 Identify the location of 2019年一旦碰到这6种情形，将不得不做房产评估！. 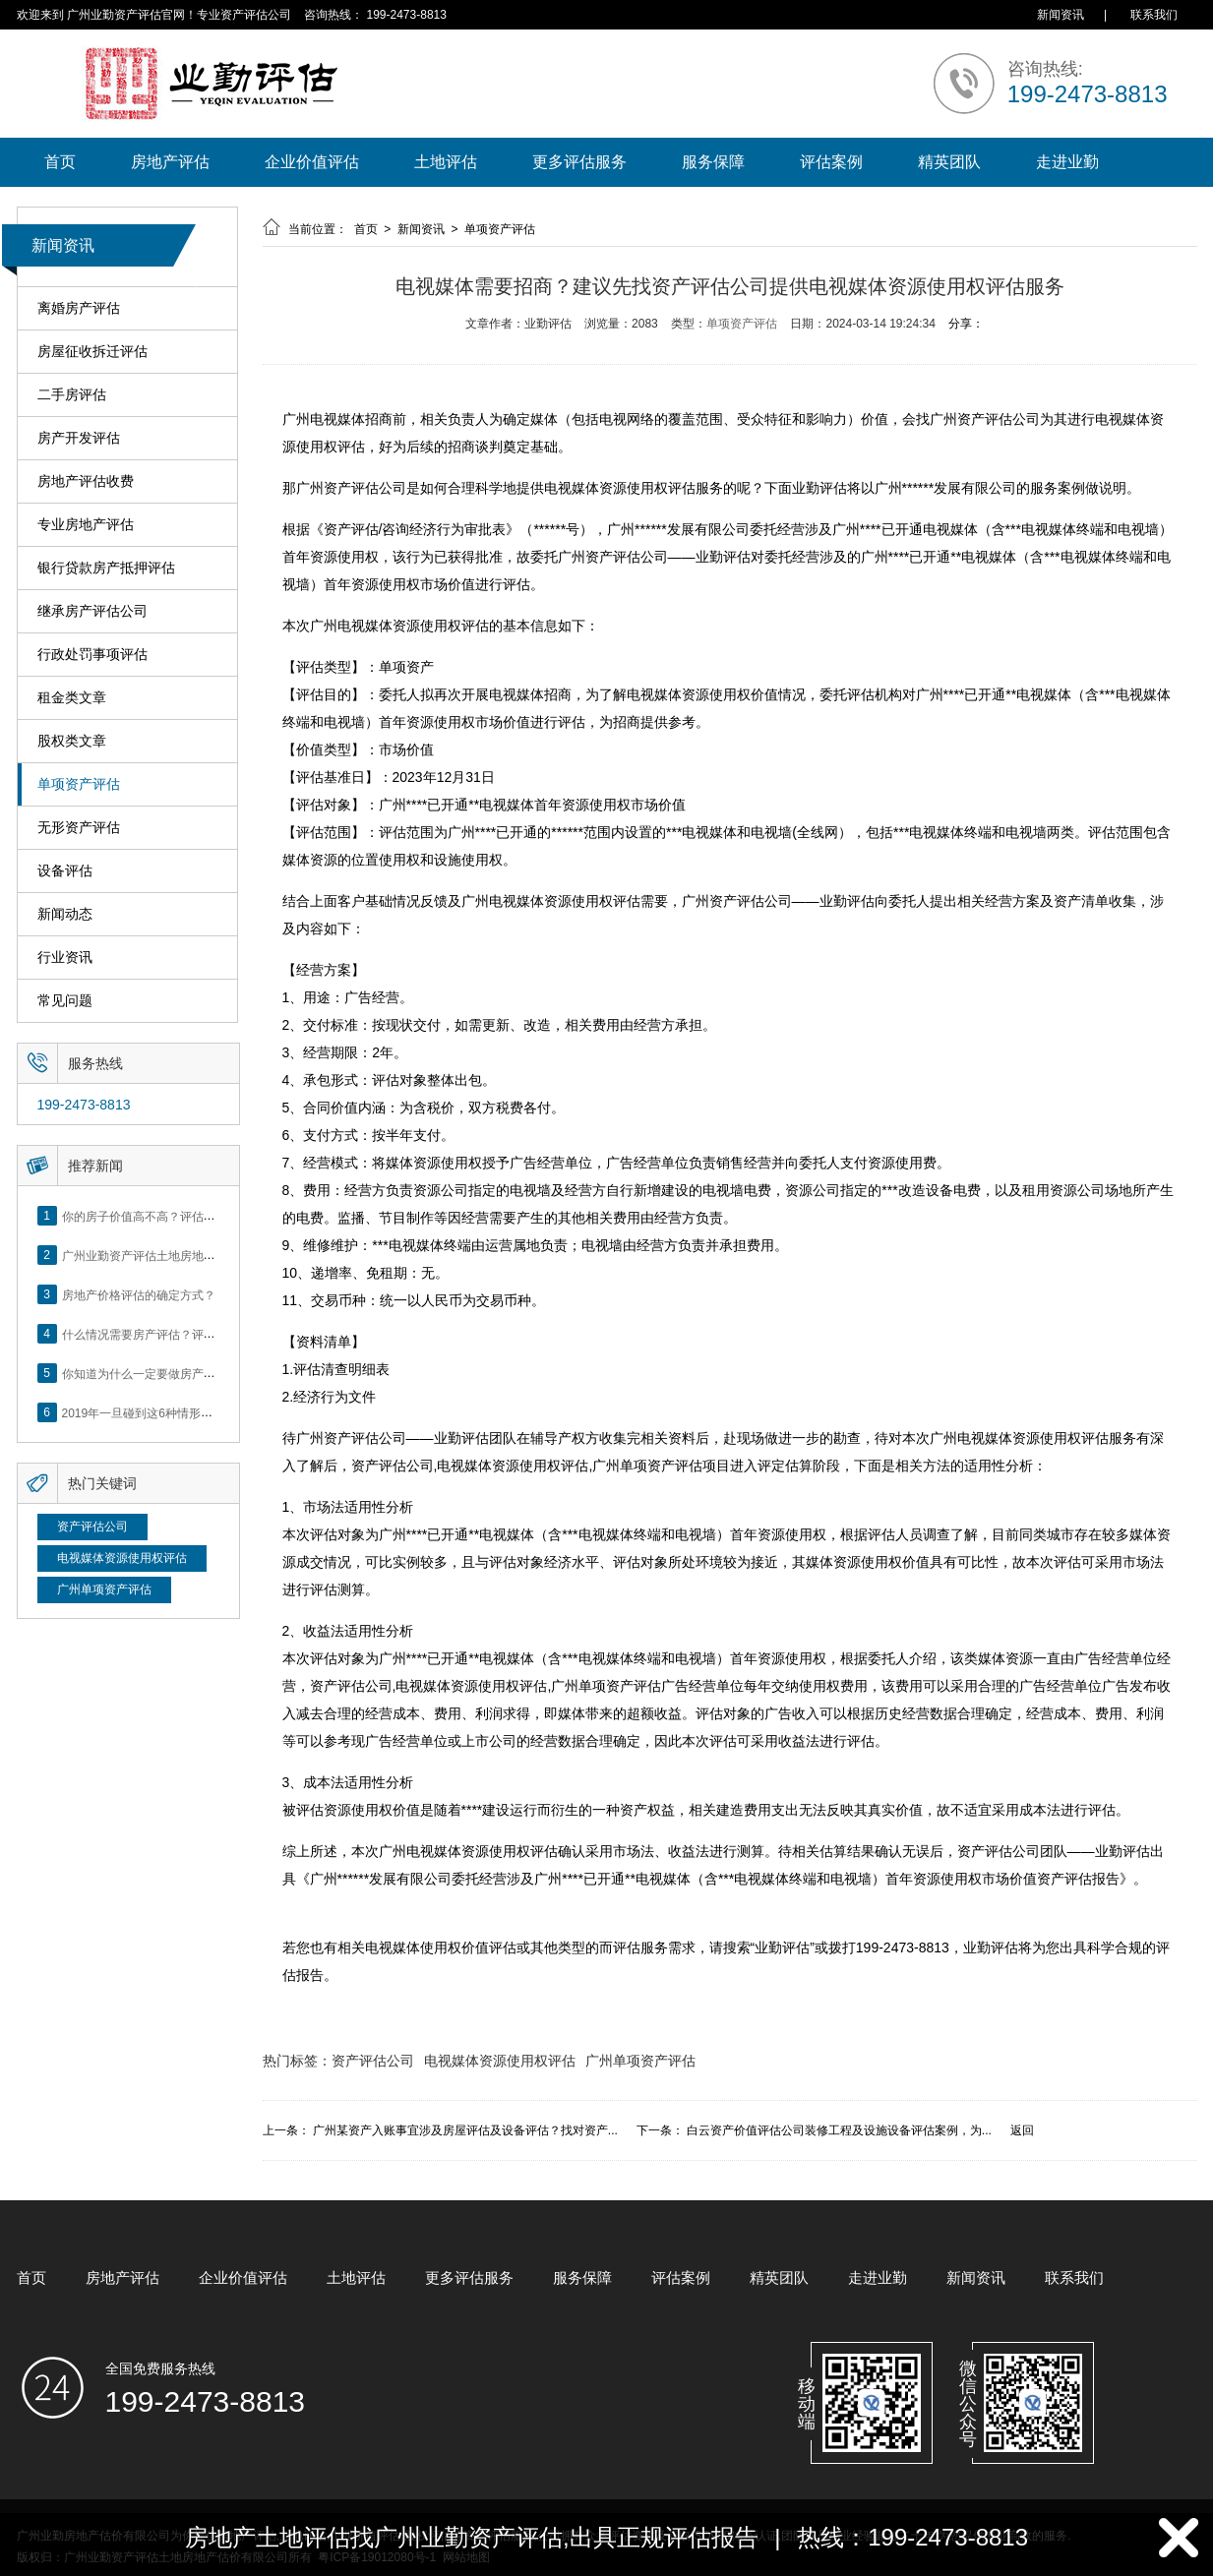
(196, 1412).